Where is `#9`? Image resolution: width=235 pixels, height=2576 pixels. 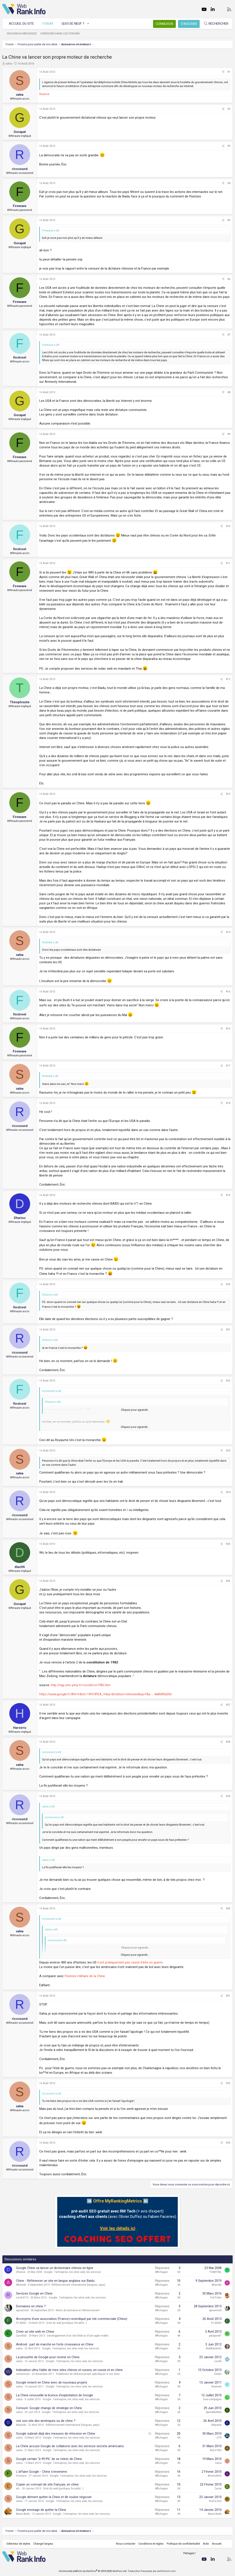 #9 is located at coordinates (228, 434).